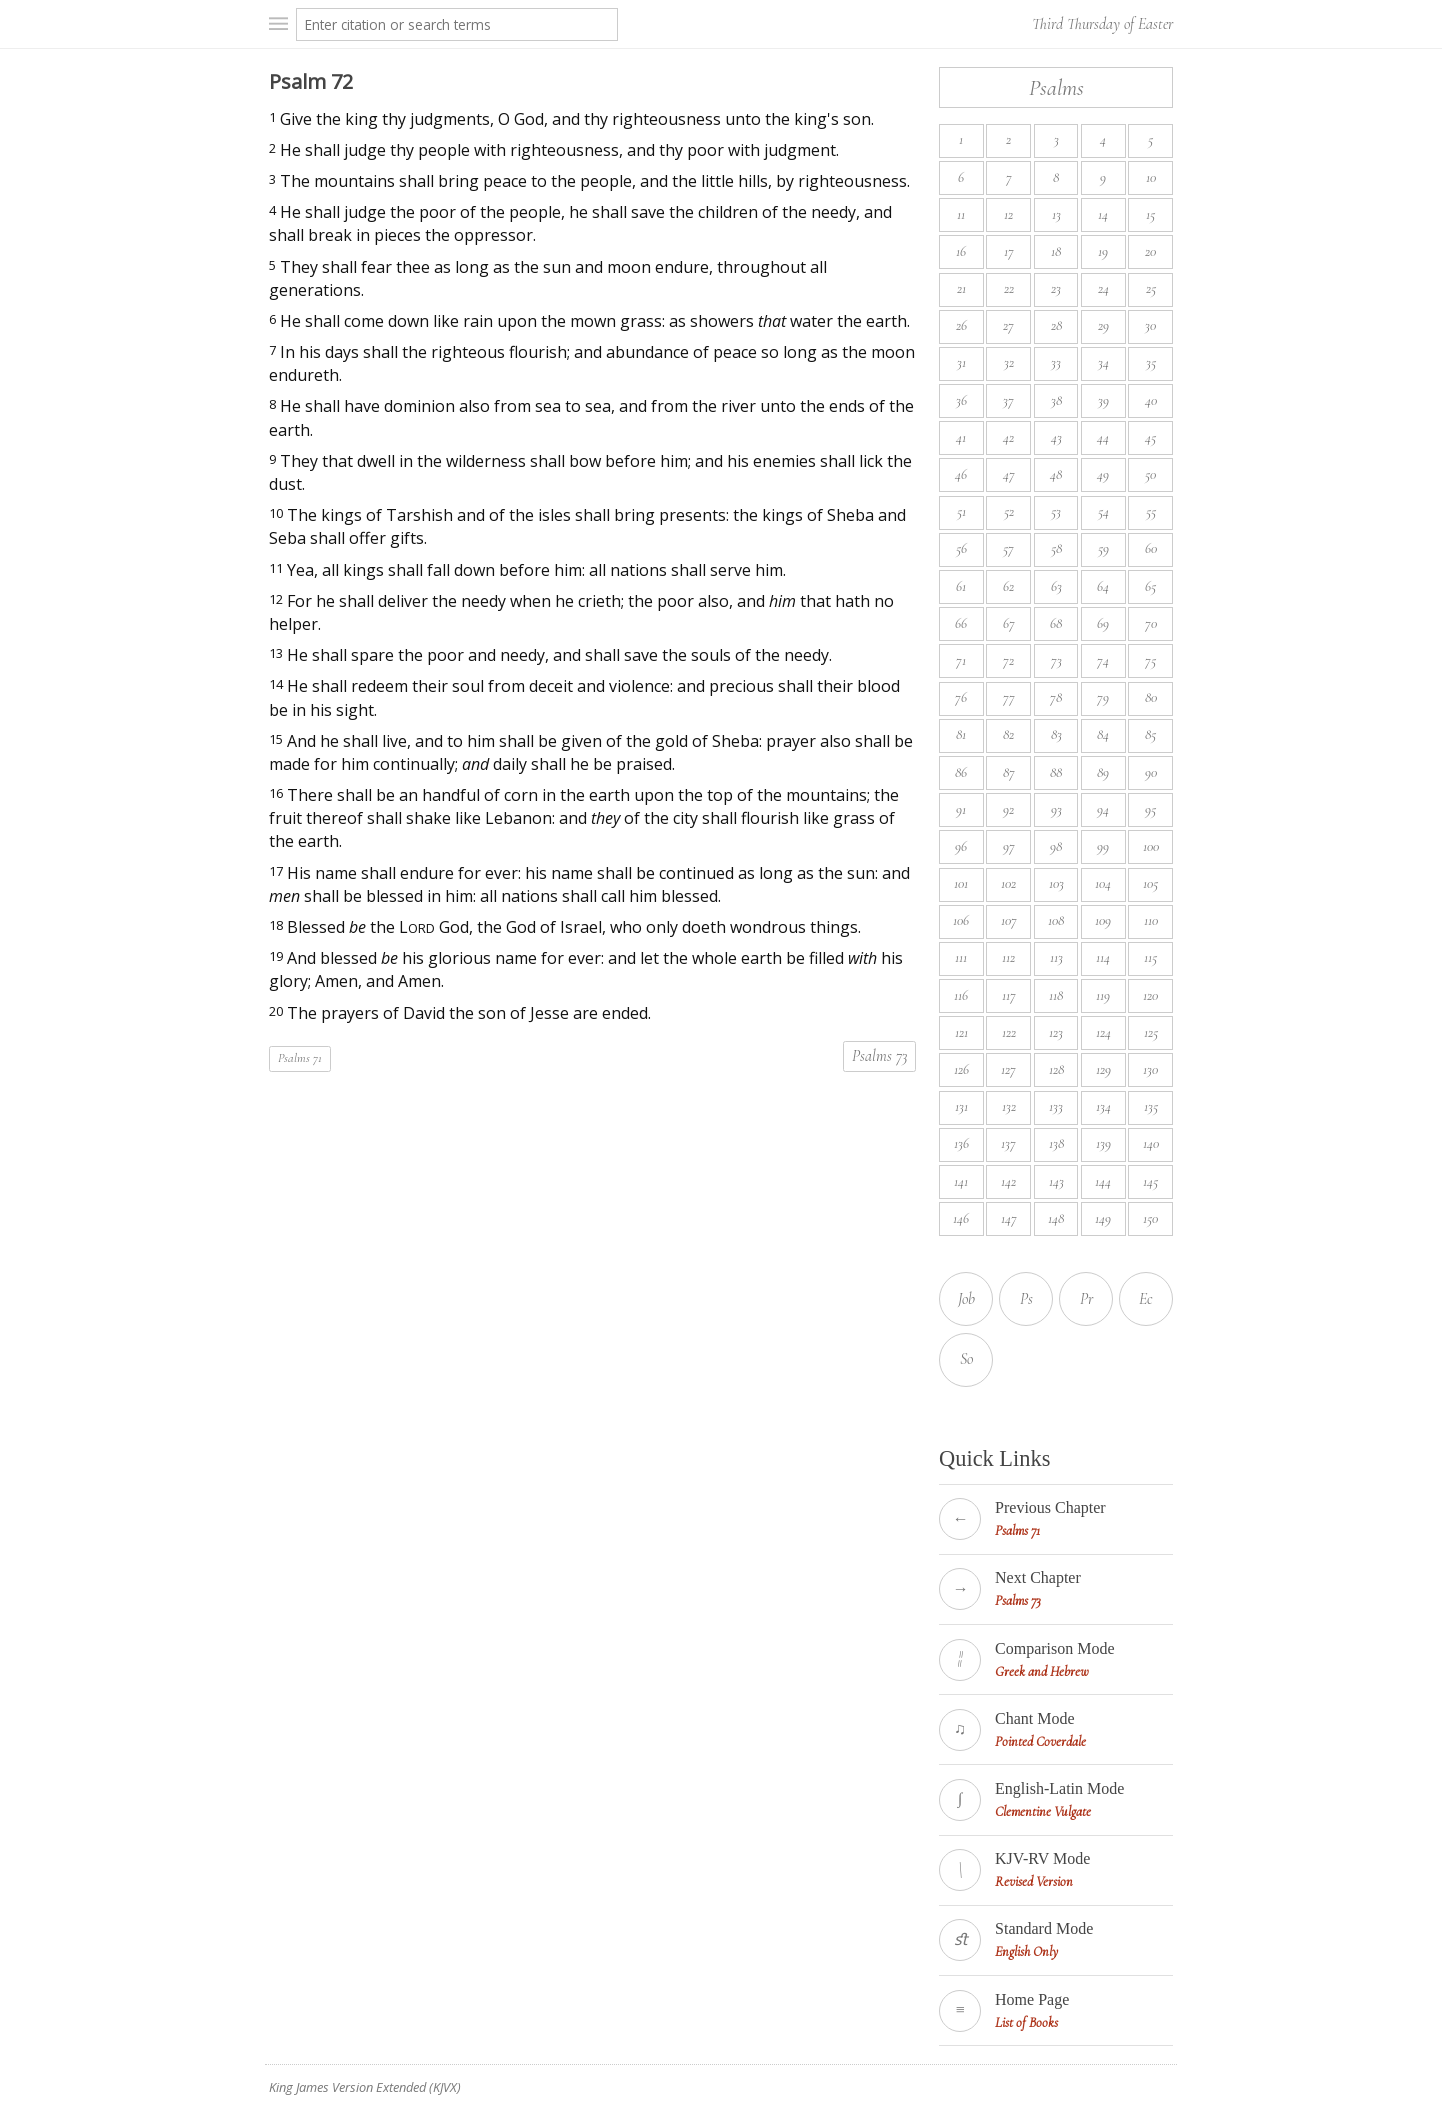 The image size is (1442, 2109). Describe the element at coordinates (1103, 548) in the screenshot. I see `59` at that location.